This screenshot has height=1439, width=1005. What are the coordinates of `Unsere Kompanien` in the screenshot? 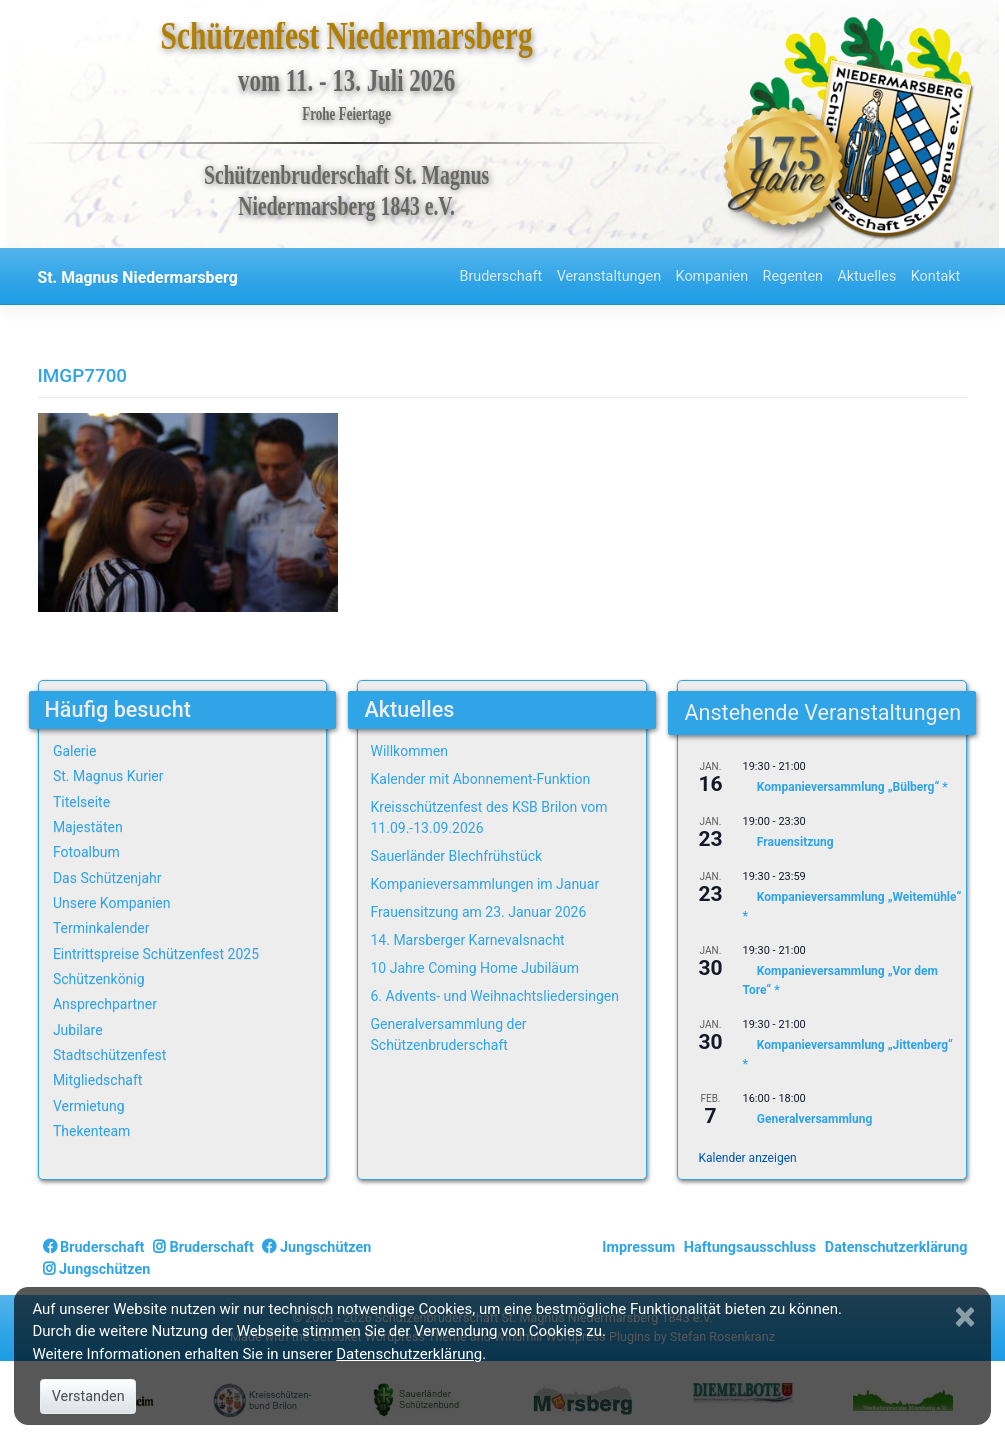 It's located at (112, 903).